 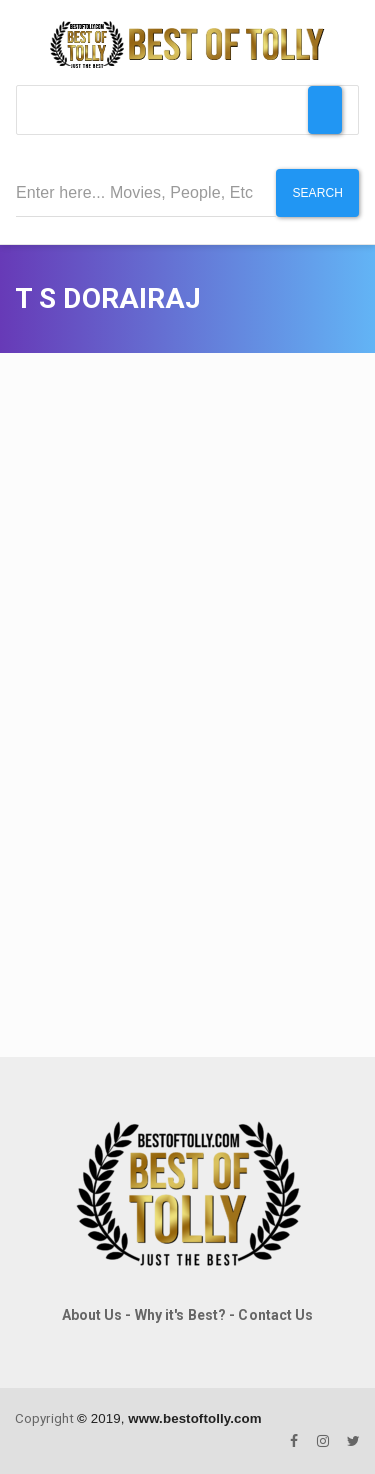 I want to click on Why it's Best?, so click(x=180, y=1315).